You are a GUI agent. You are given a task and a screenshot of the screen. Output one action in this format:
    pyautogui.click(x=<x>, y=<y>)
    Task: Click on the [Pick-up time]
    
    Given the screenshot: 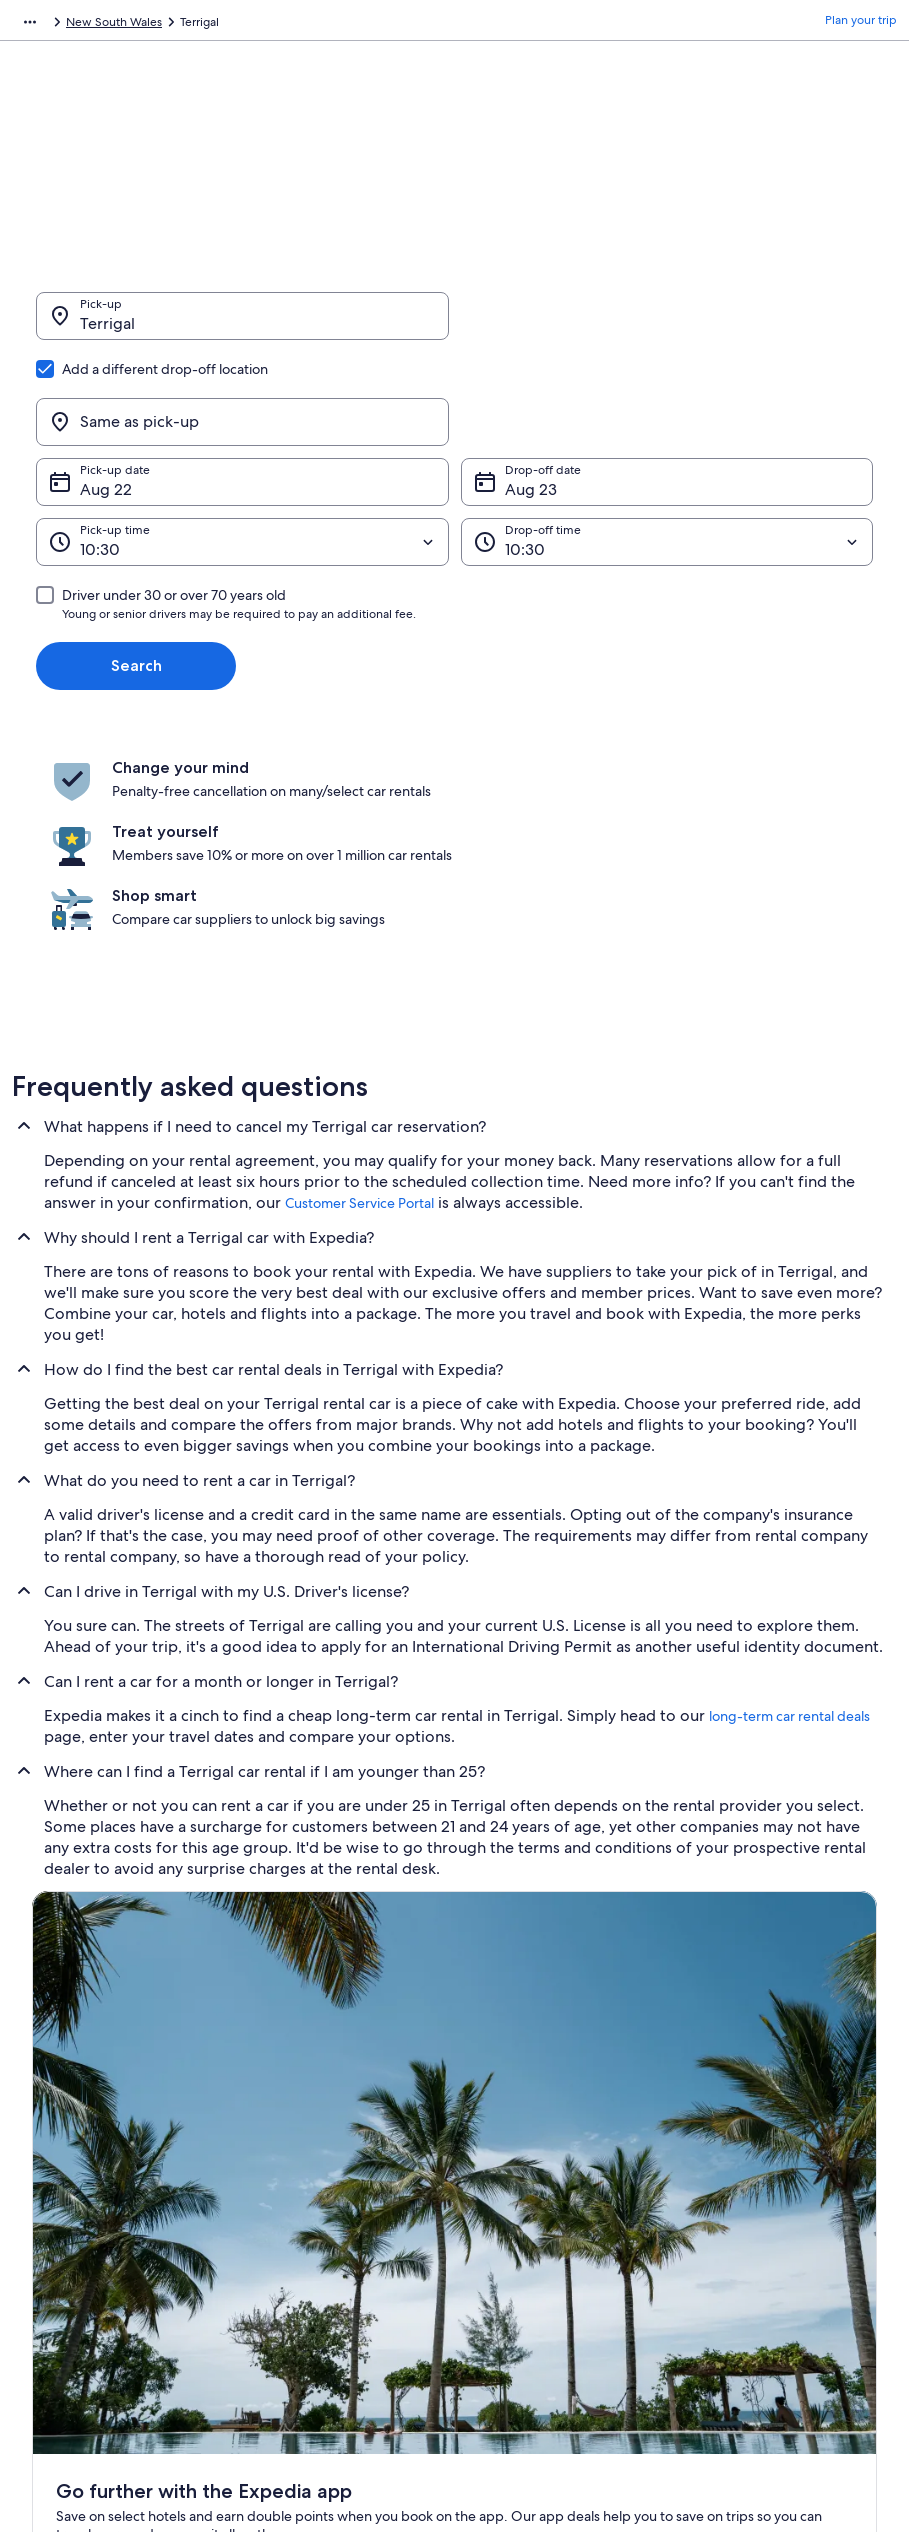 What is the action you would take?
    pyautogui.click(x=242, y=446)
    